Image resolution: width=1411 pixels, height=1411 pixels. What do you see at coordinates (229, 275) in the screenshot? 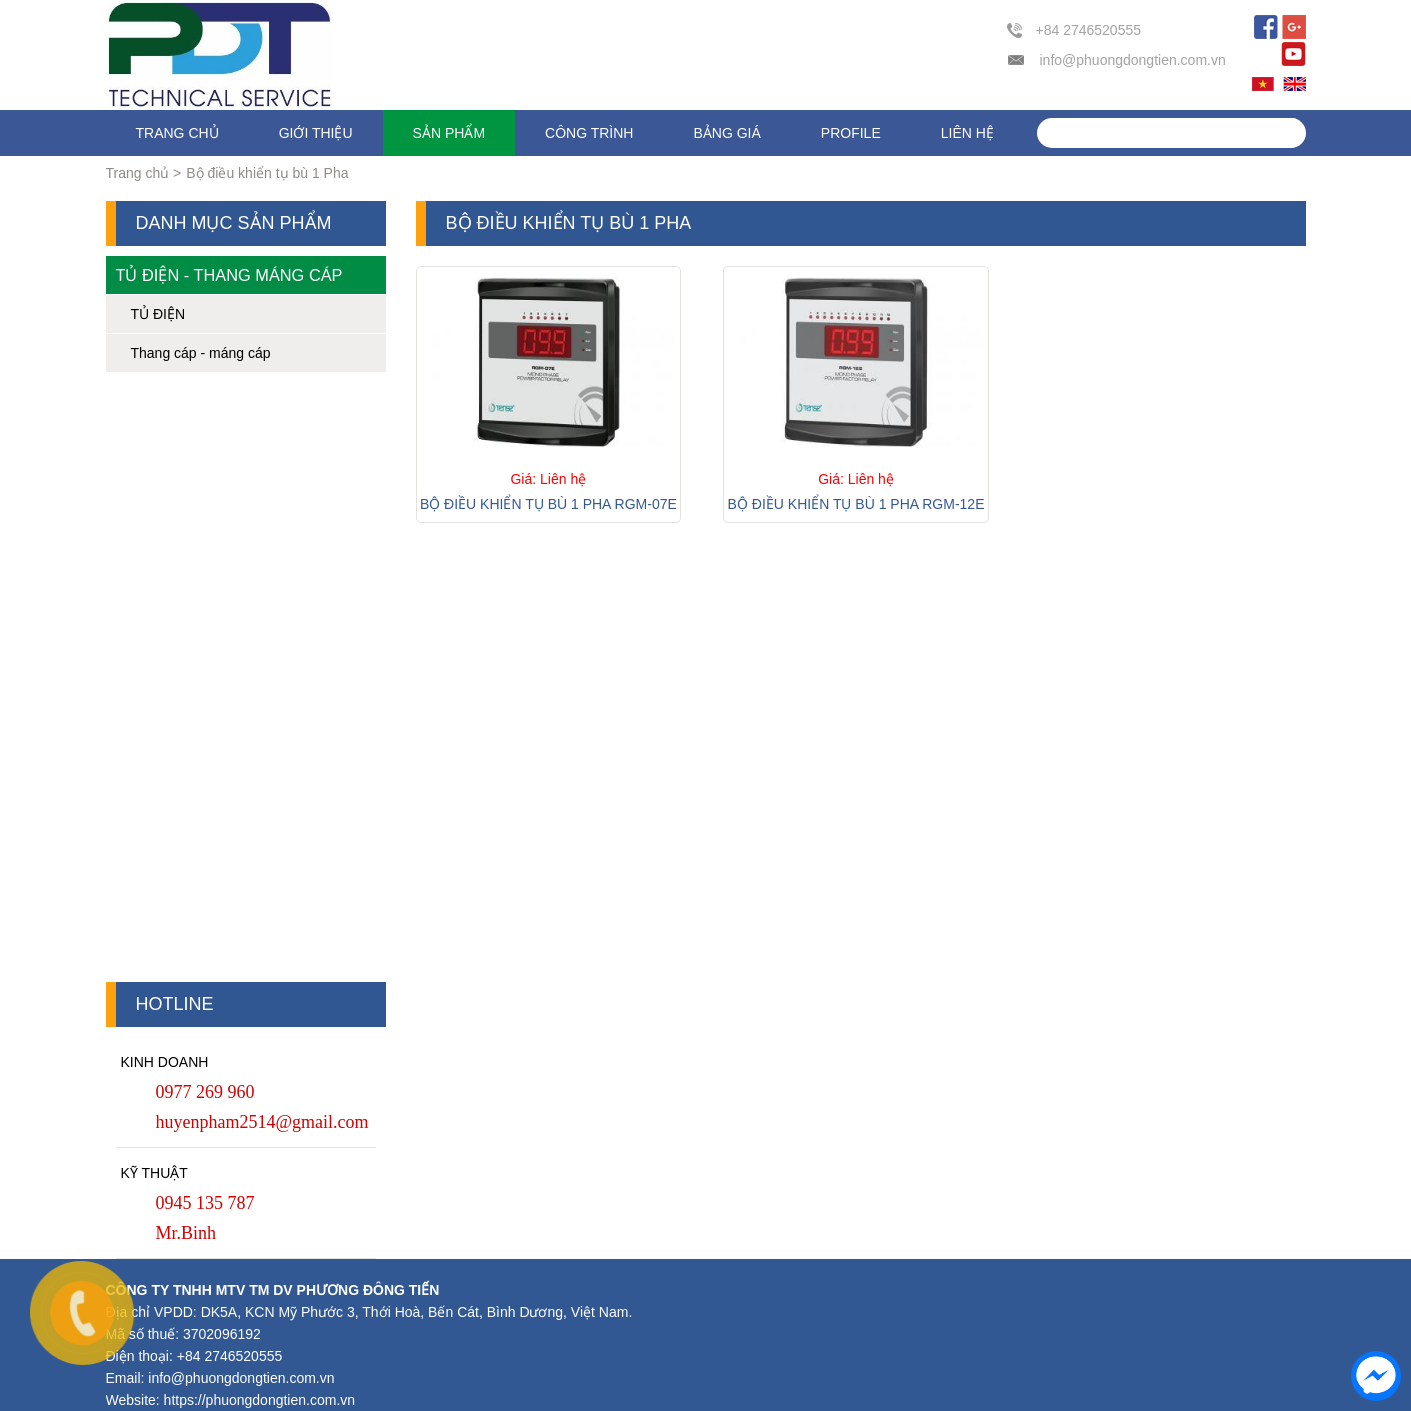
I see `Tủ điện - Thang máng cáp` at bounding box center [229, 275].